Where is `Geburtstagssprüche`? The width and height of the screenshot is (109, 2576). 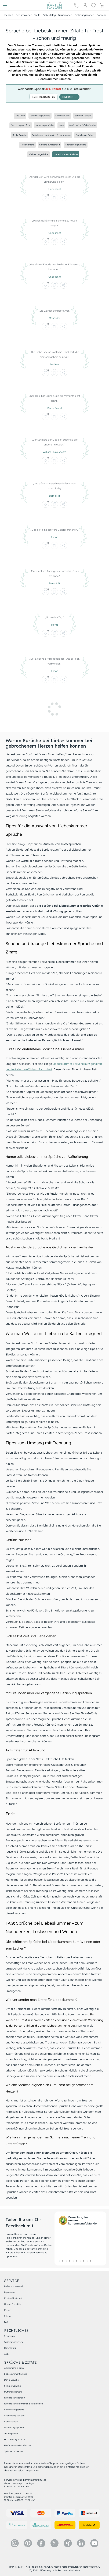
Geburtstagssprüche is located at coordinates (14, 2427).